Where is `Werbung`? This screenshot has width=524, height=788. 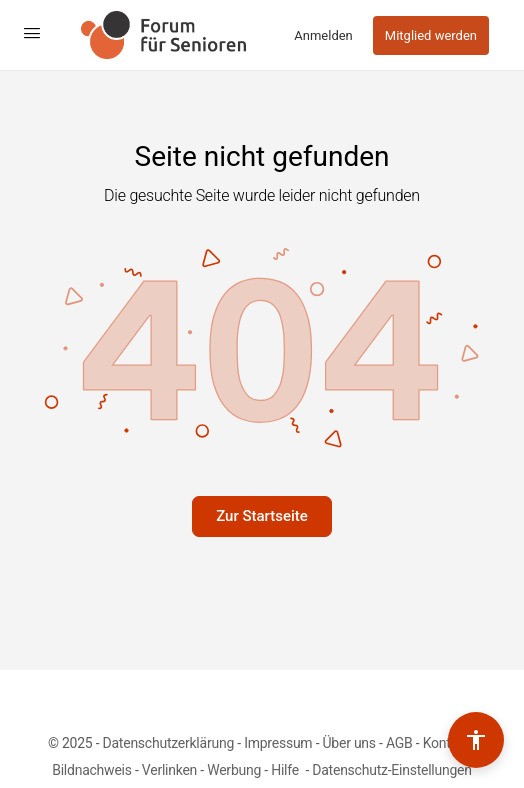 Werbung is located at coordinates (234, 770).